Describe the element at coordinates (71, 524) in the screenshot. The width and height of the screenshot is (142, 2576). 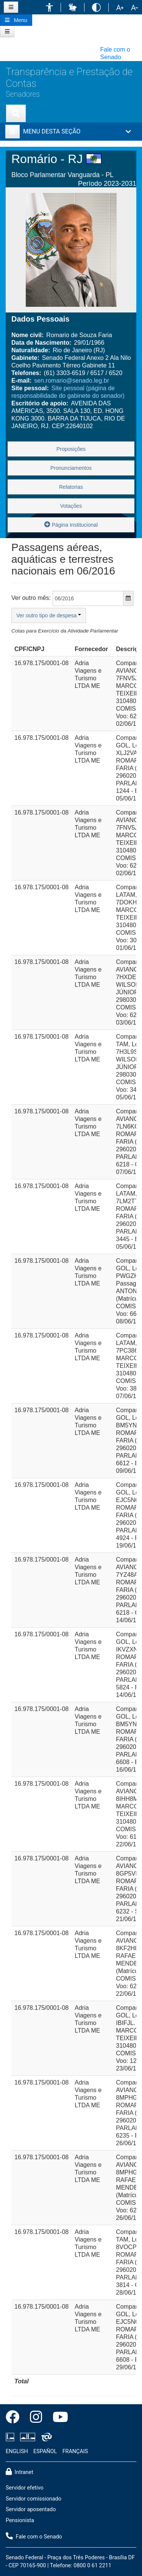
I see `Página Institucional [button]` at that location.